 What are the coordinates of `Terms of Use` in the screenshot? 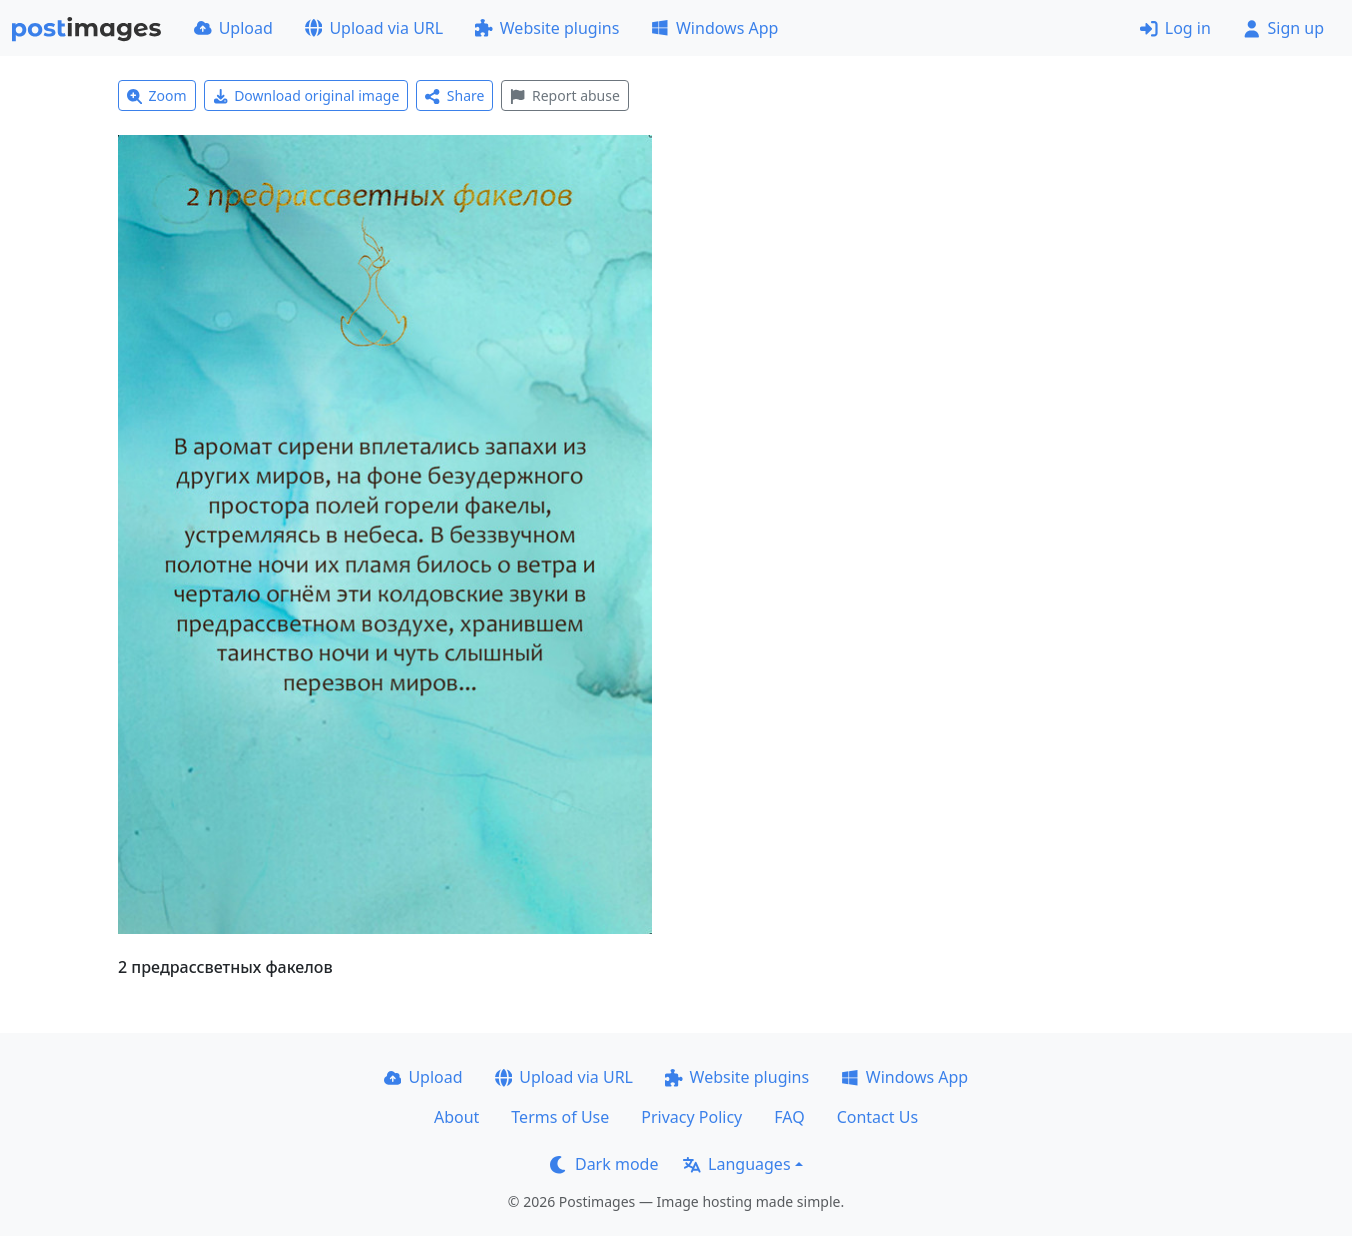 It's located at (560, 1117).